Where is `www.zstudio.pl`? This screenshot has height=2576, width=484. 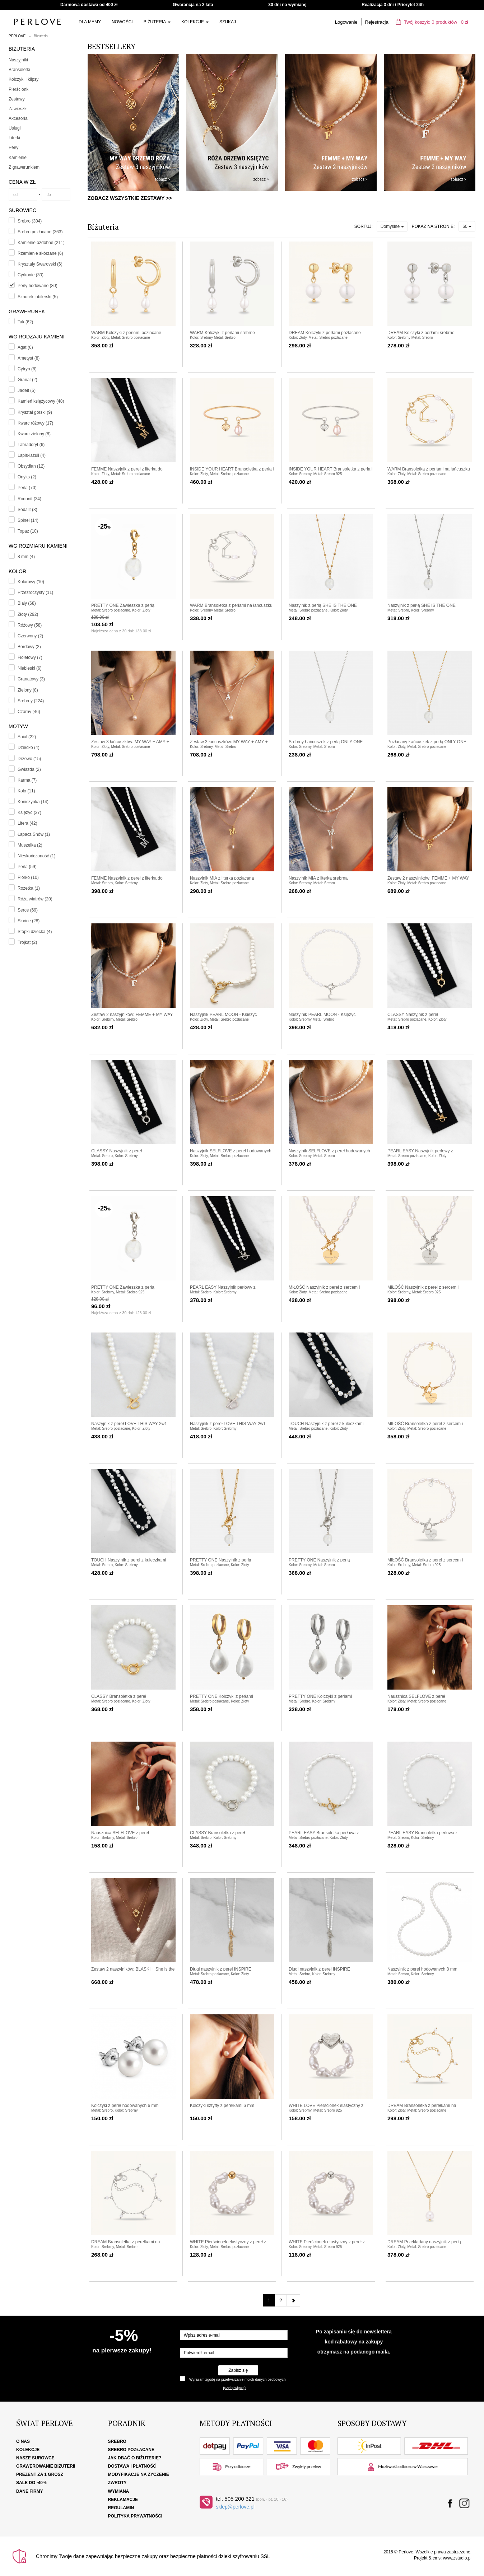
www.zstudio.pl is located at coordinates (457, 2558).